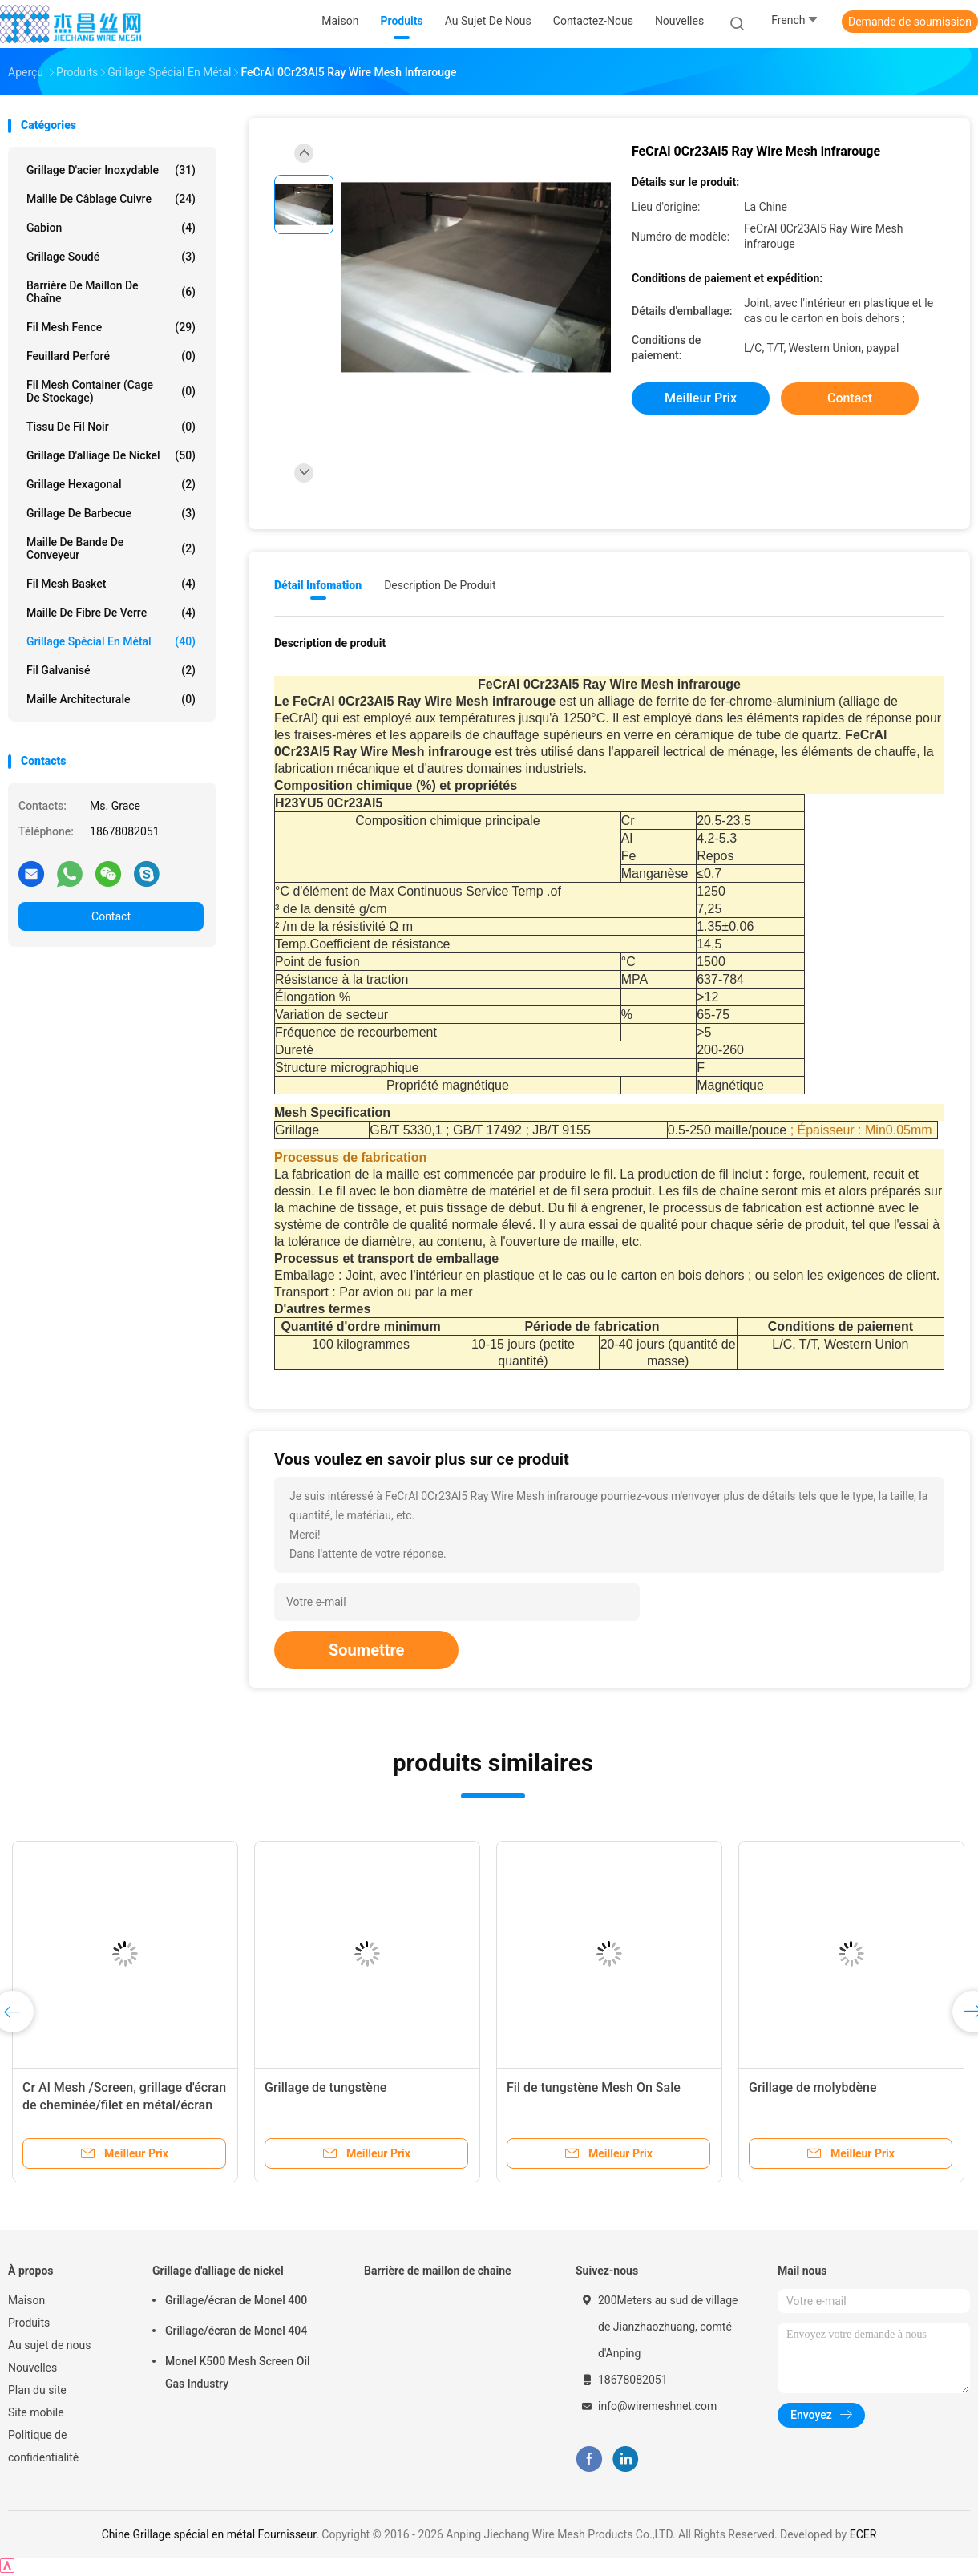 The image size is (978, 2576). Describe the element at coordinates (861, 1130) in the screenshot. I see `; Épaisseur : Min0.05mm` at that location.